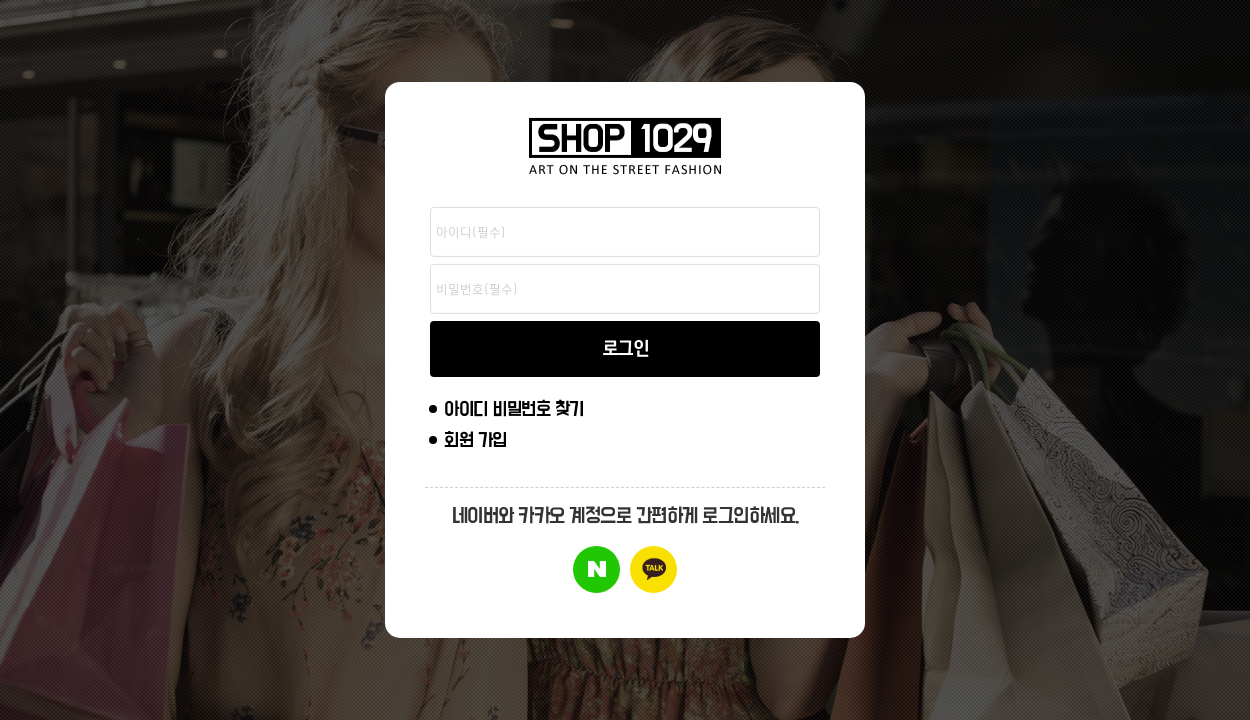 The width and height of the screenshot is (1250, 720). Describe the element at coordinates (514, 409) in the screenshot. I see `아이디 비밀번호 찾기` at that location.